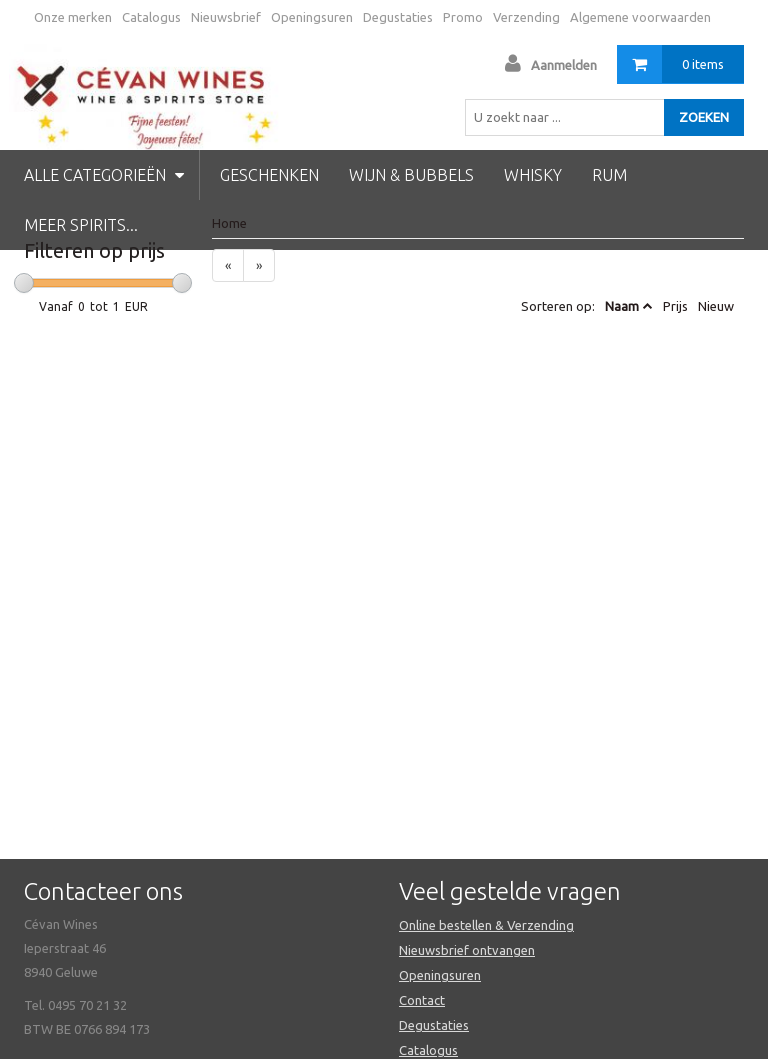  What do you see at coordinates (675, 306) in the screenshot?
I see `Prijs` at bounding box center [675, 306].